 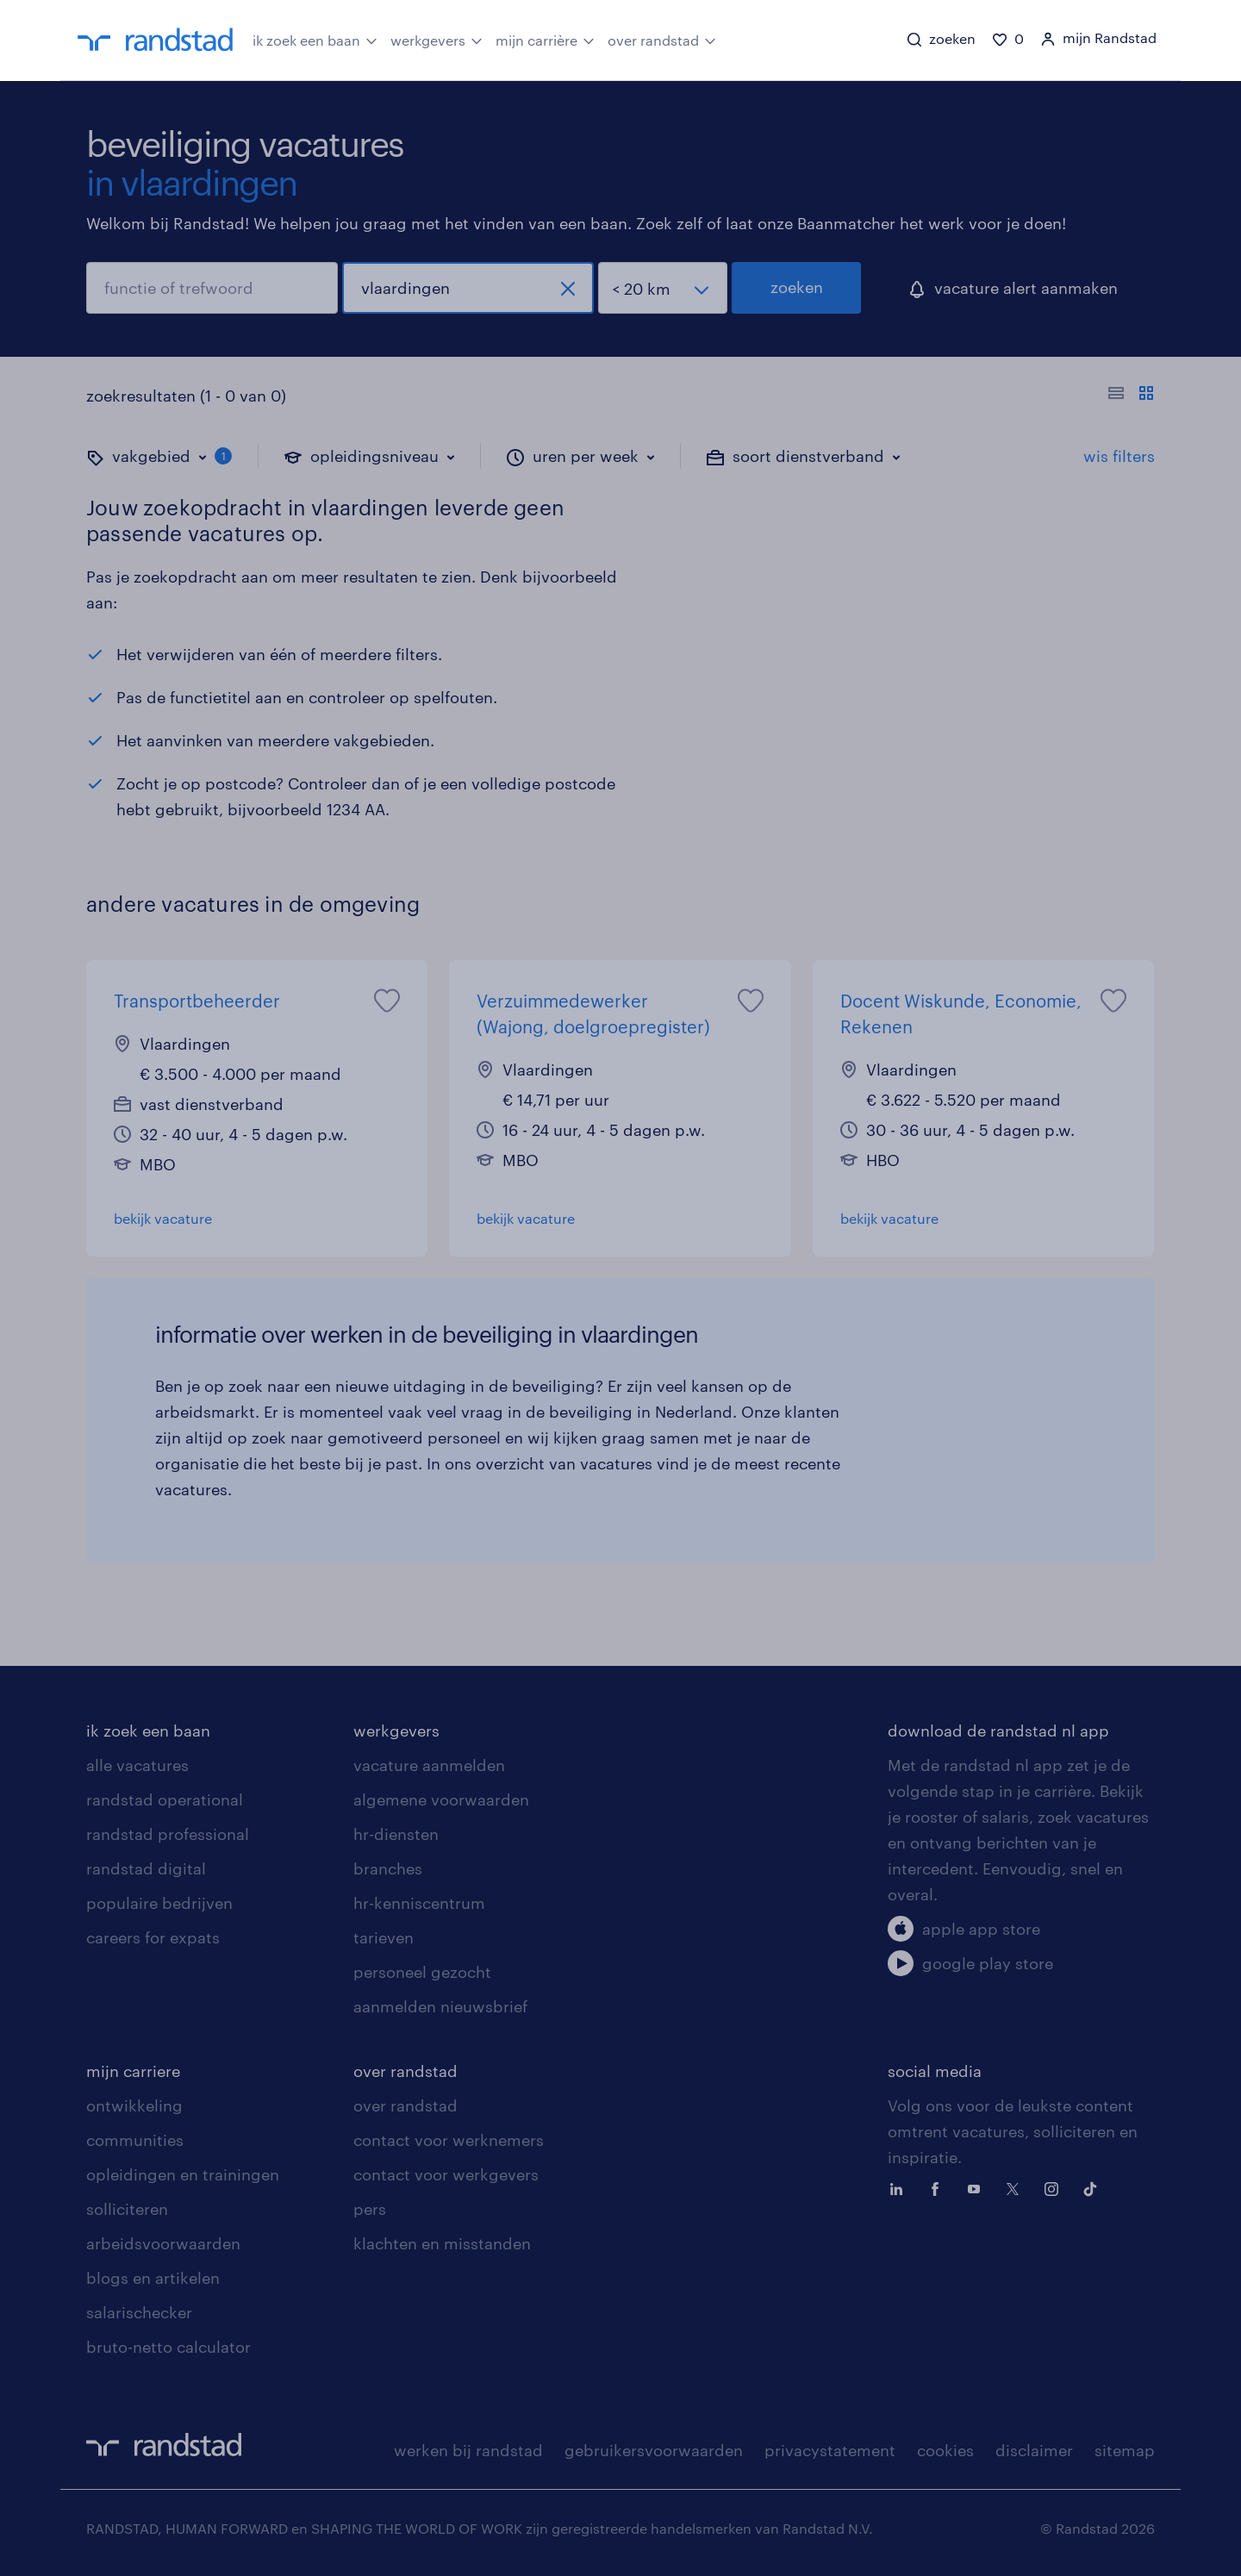 I want to click on pers, so click(x=369, y=2208).